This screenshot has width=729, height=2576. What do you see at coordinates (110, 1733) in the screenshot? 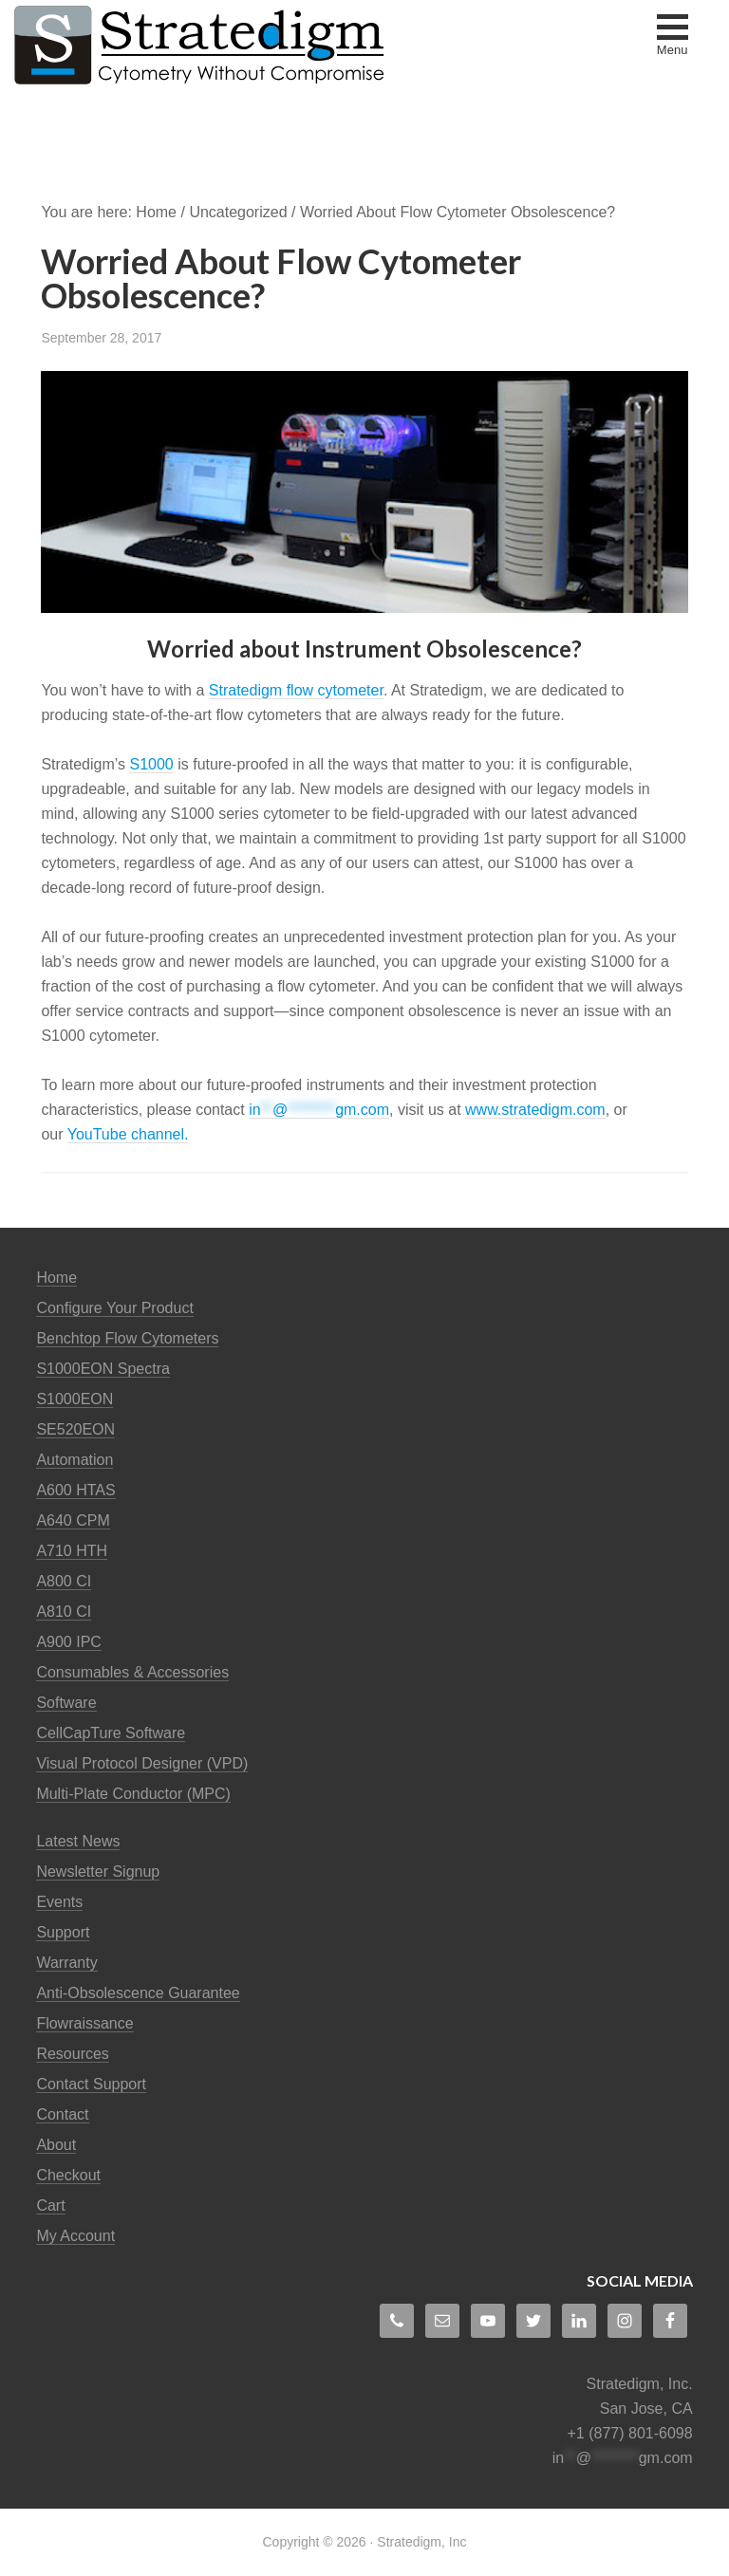
I see `CellCapTure Software` at bounding box center [110, 1733].